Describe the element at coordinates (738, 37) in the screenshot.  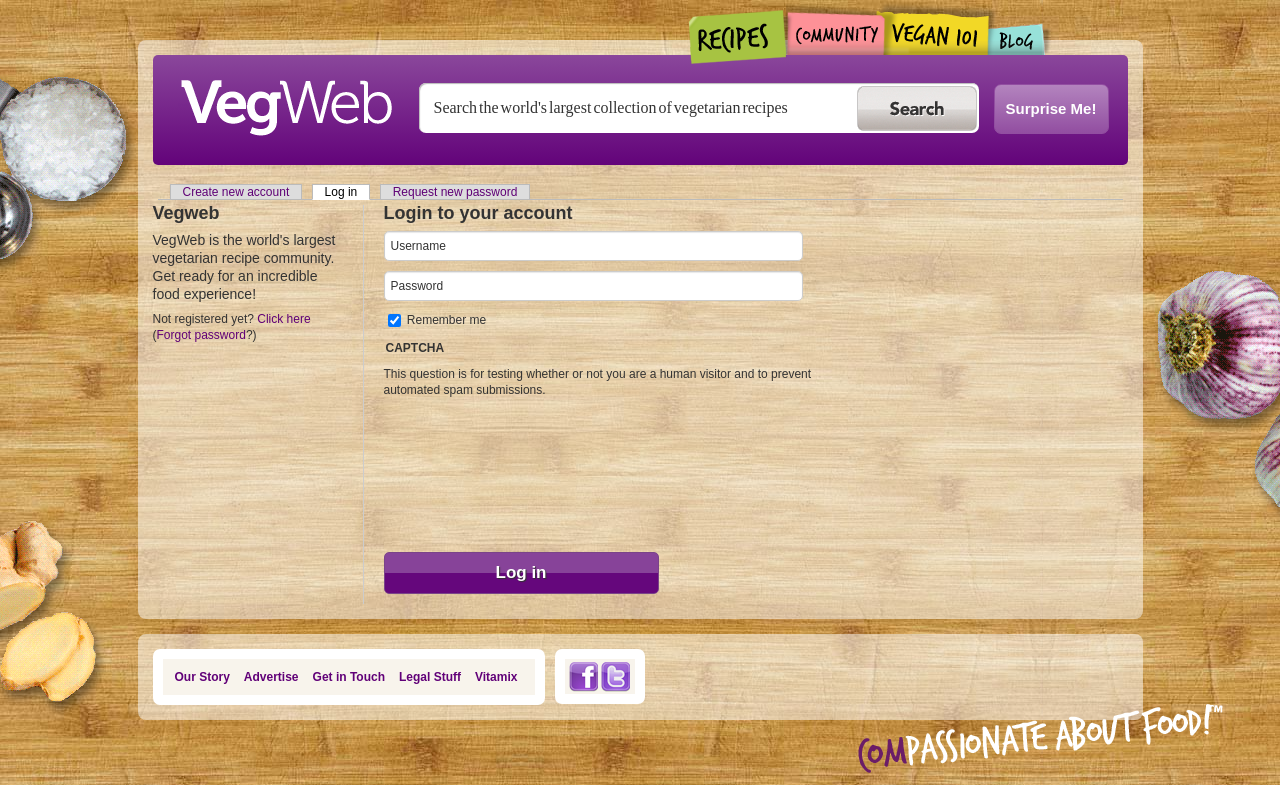
I see `Recipes` at that location.